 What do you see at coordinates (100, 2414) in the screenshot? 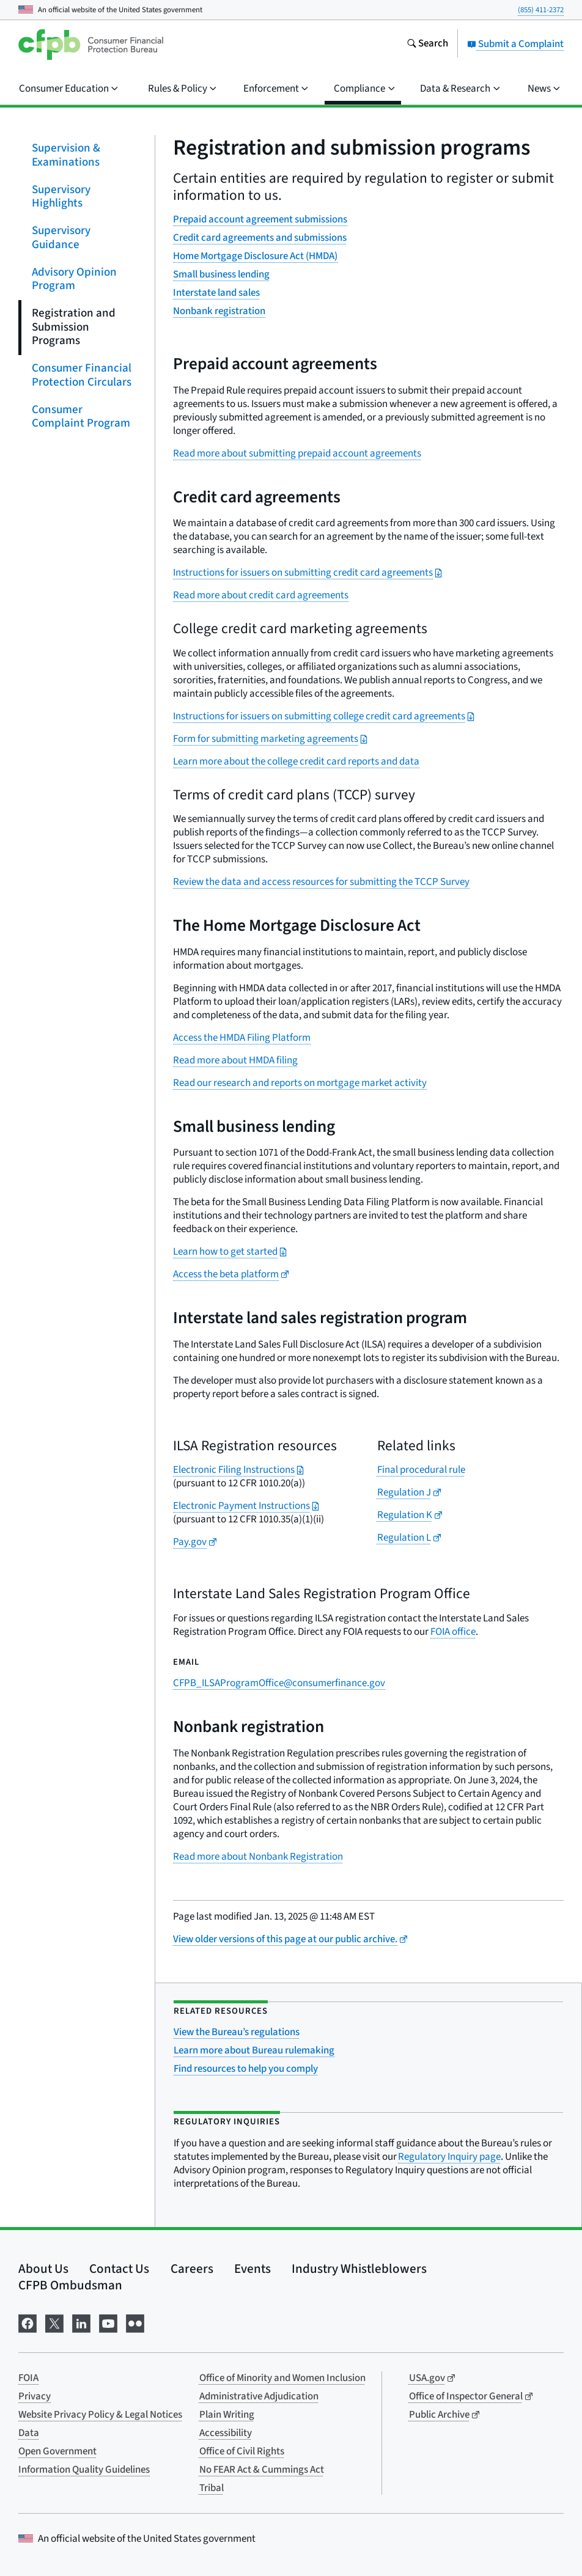
I see `Website Privacy Policy & Legal Notices` at bounding box center [100, 2414].